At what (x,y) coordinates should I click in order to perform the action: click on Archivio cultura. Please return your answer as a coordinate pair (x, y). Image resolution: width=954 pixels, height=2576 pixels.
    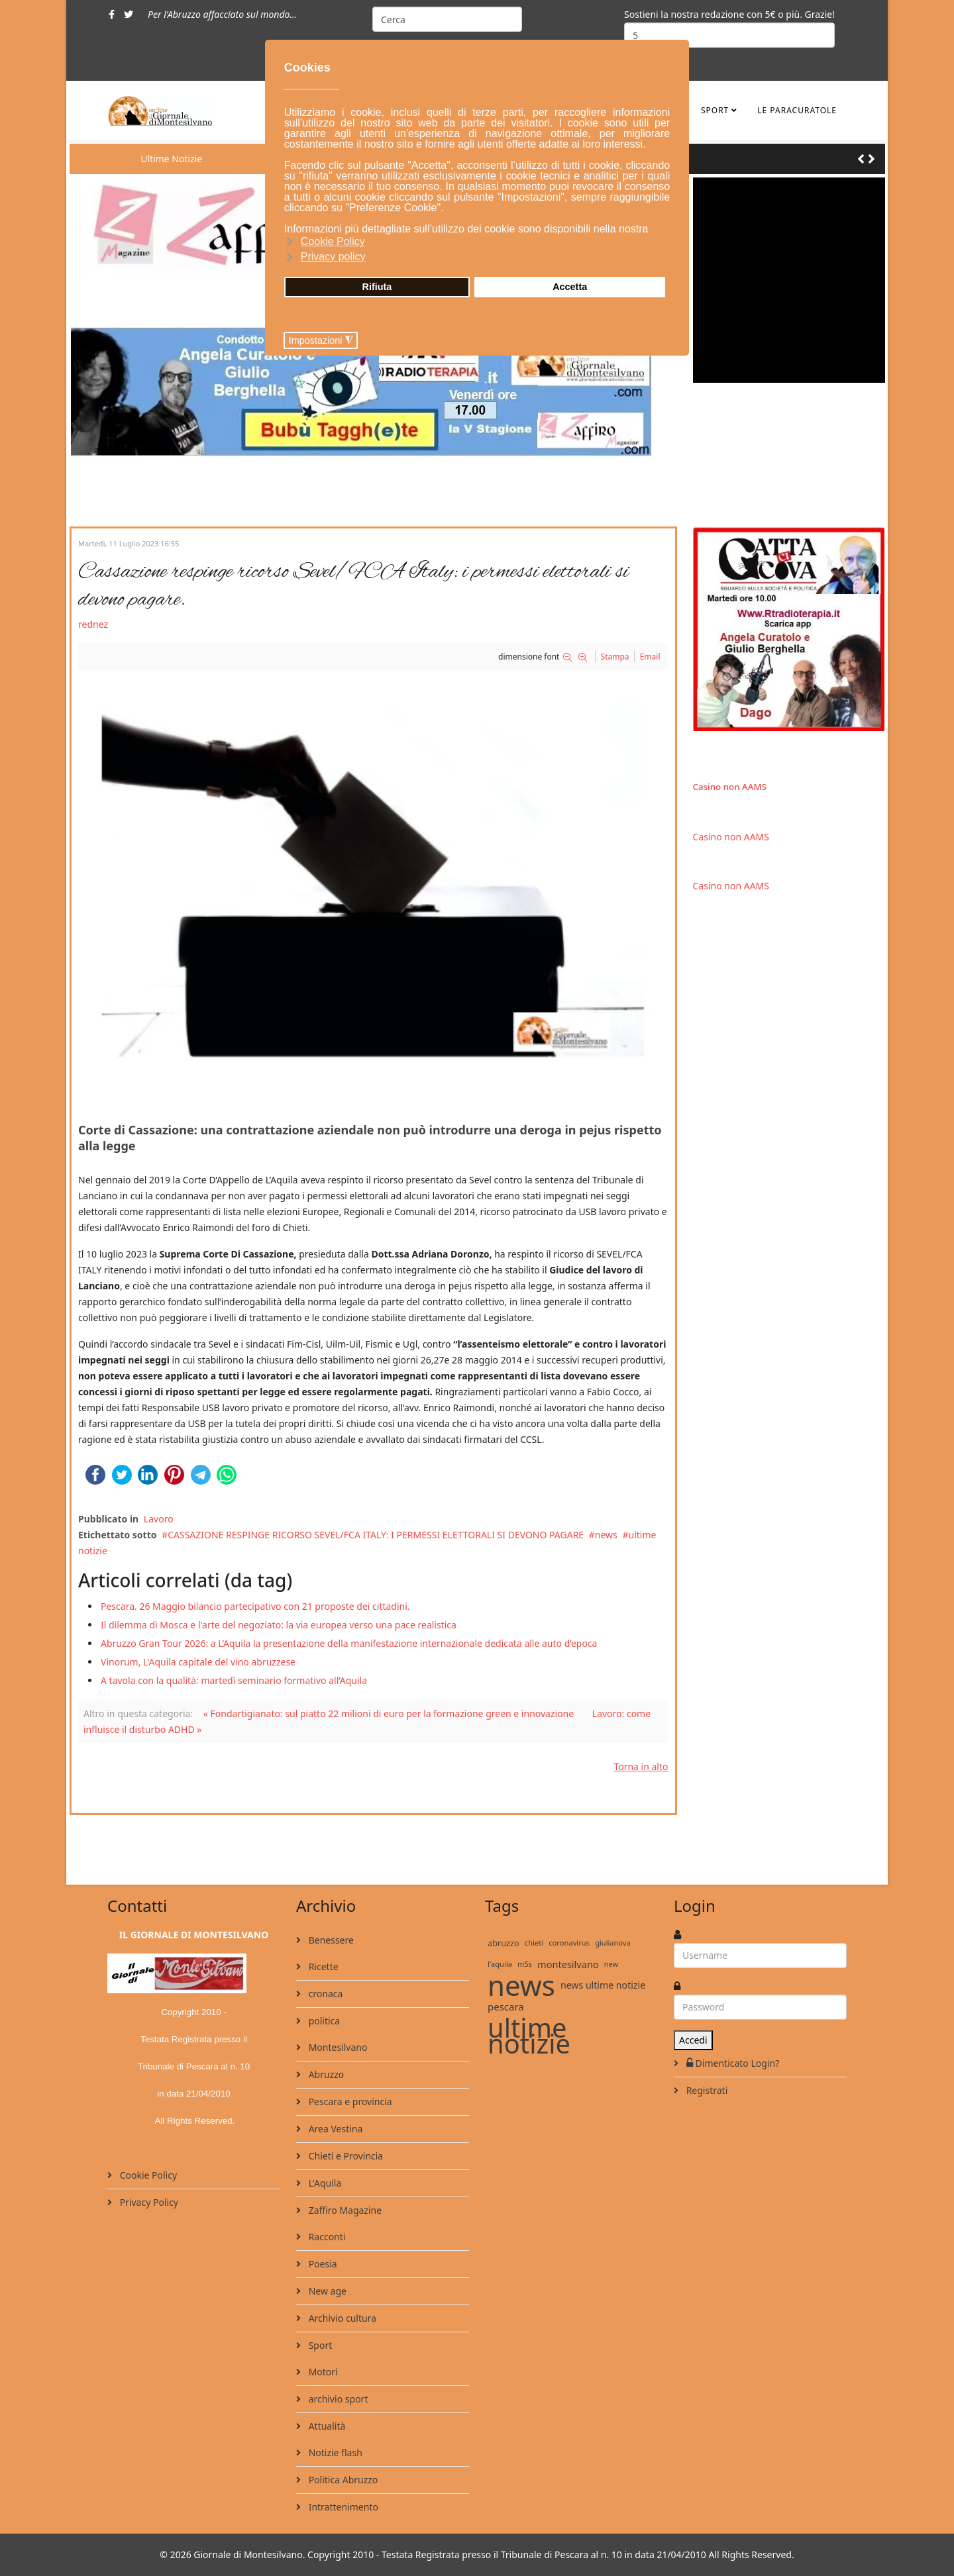
    Looking at the image, I should click on (341, 2318).